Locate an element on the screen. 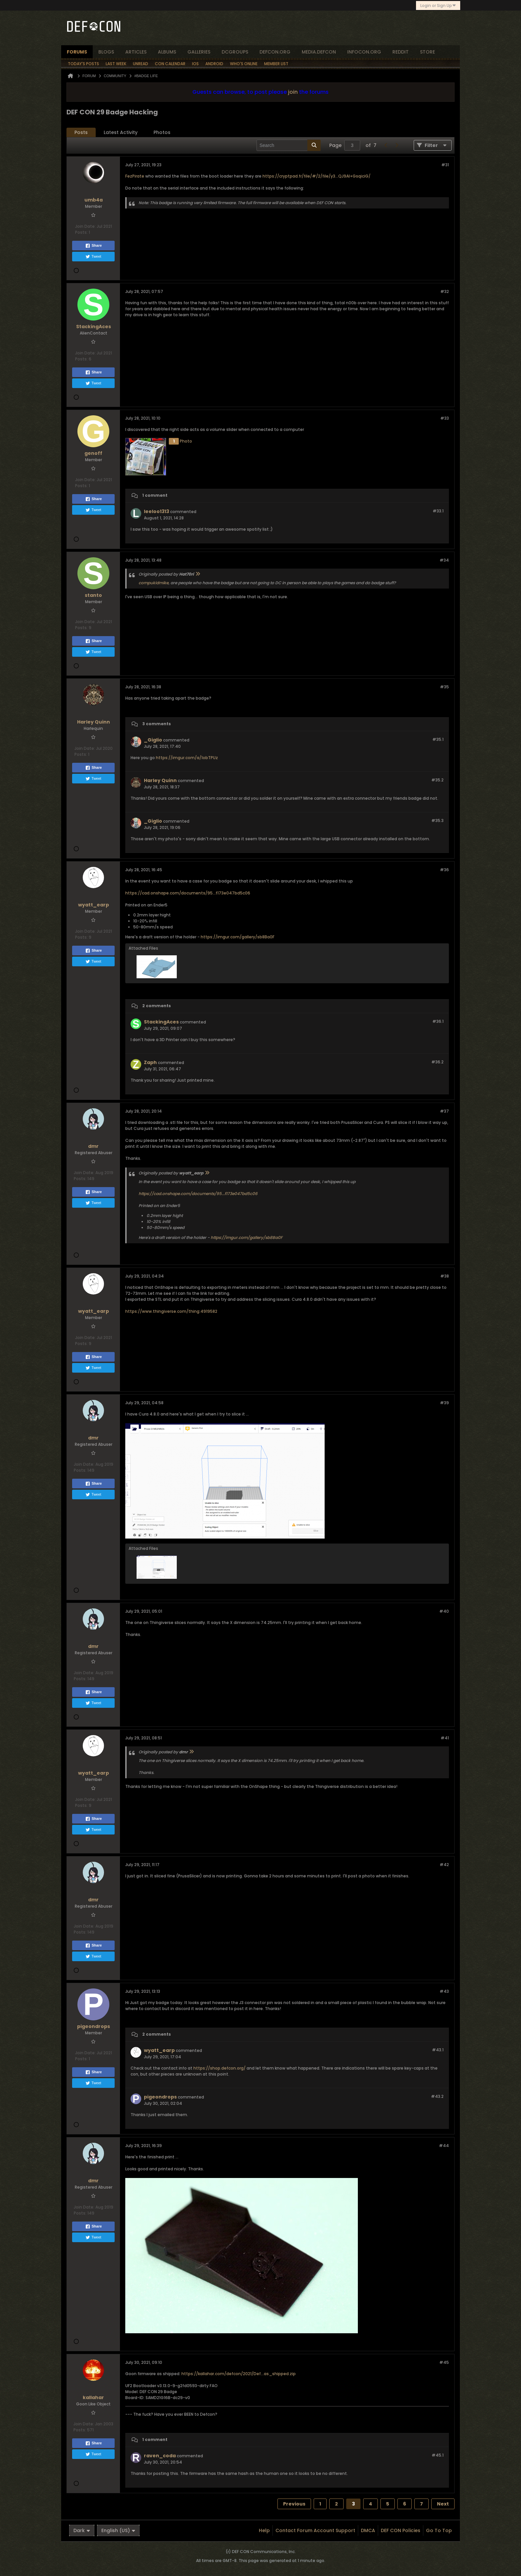 This screenshot has height=2576, width=521. articles is located at coordinates (136, 52).